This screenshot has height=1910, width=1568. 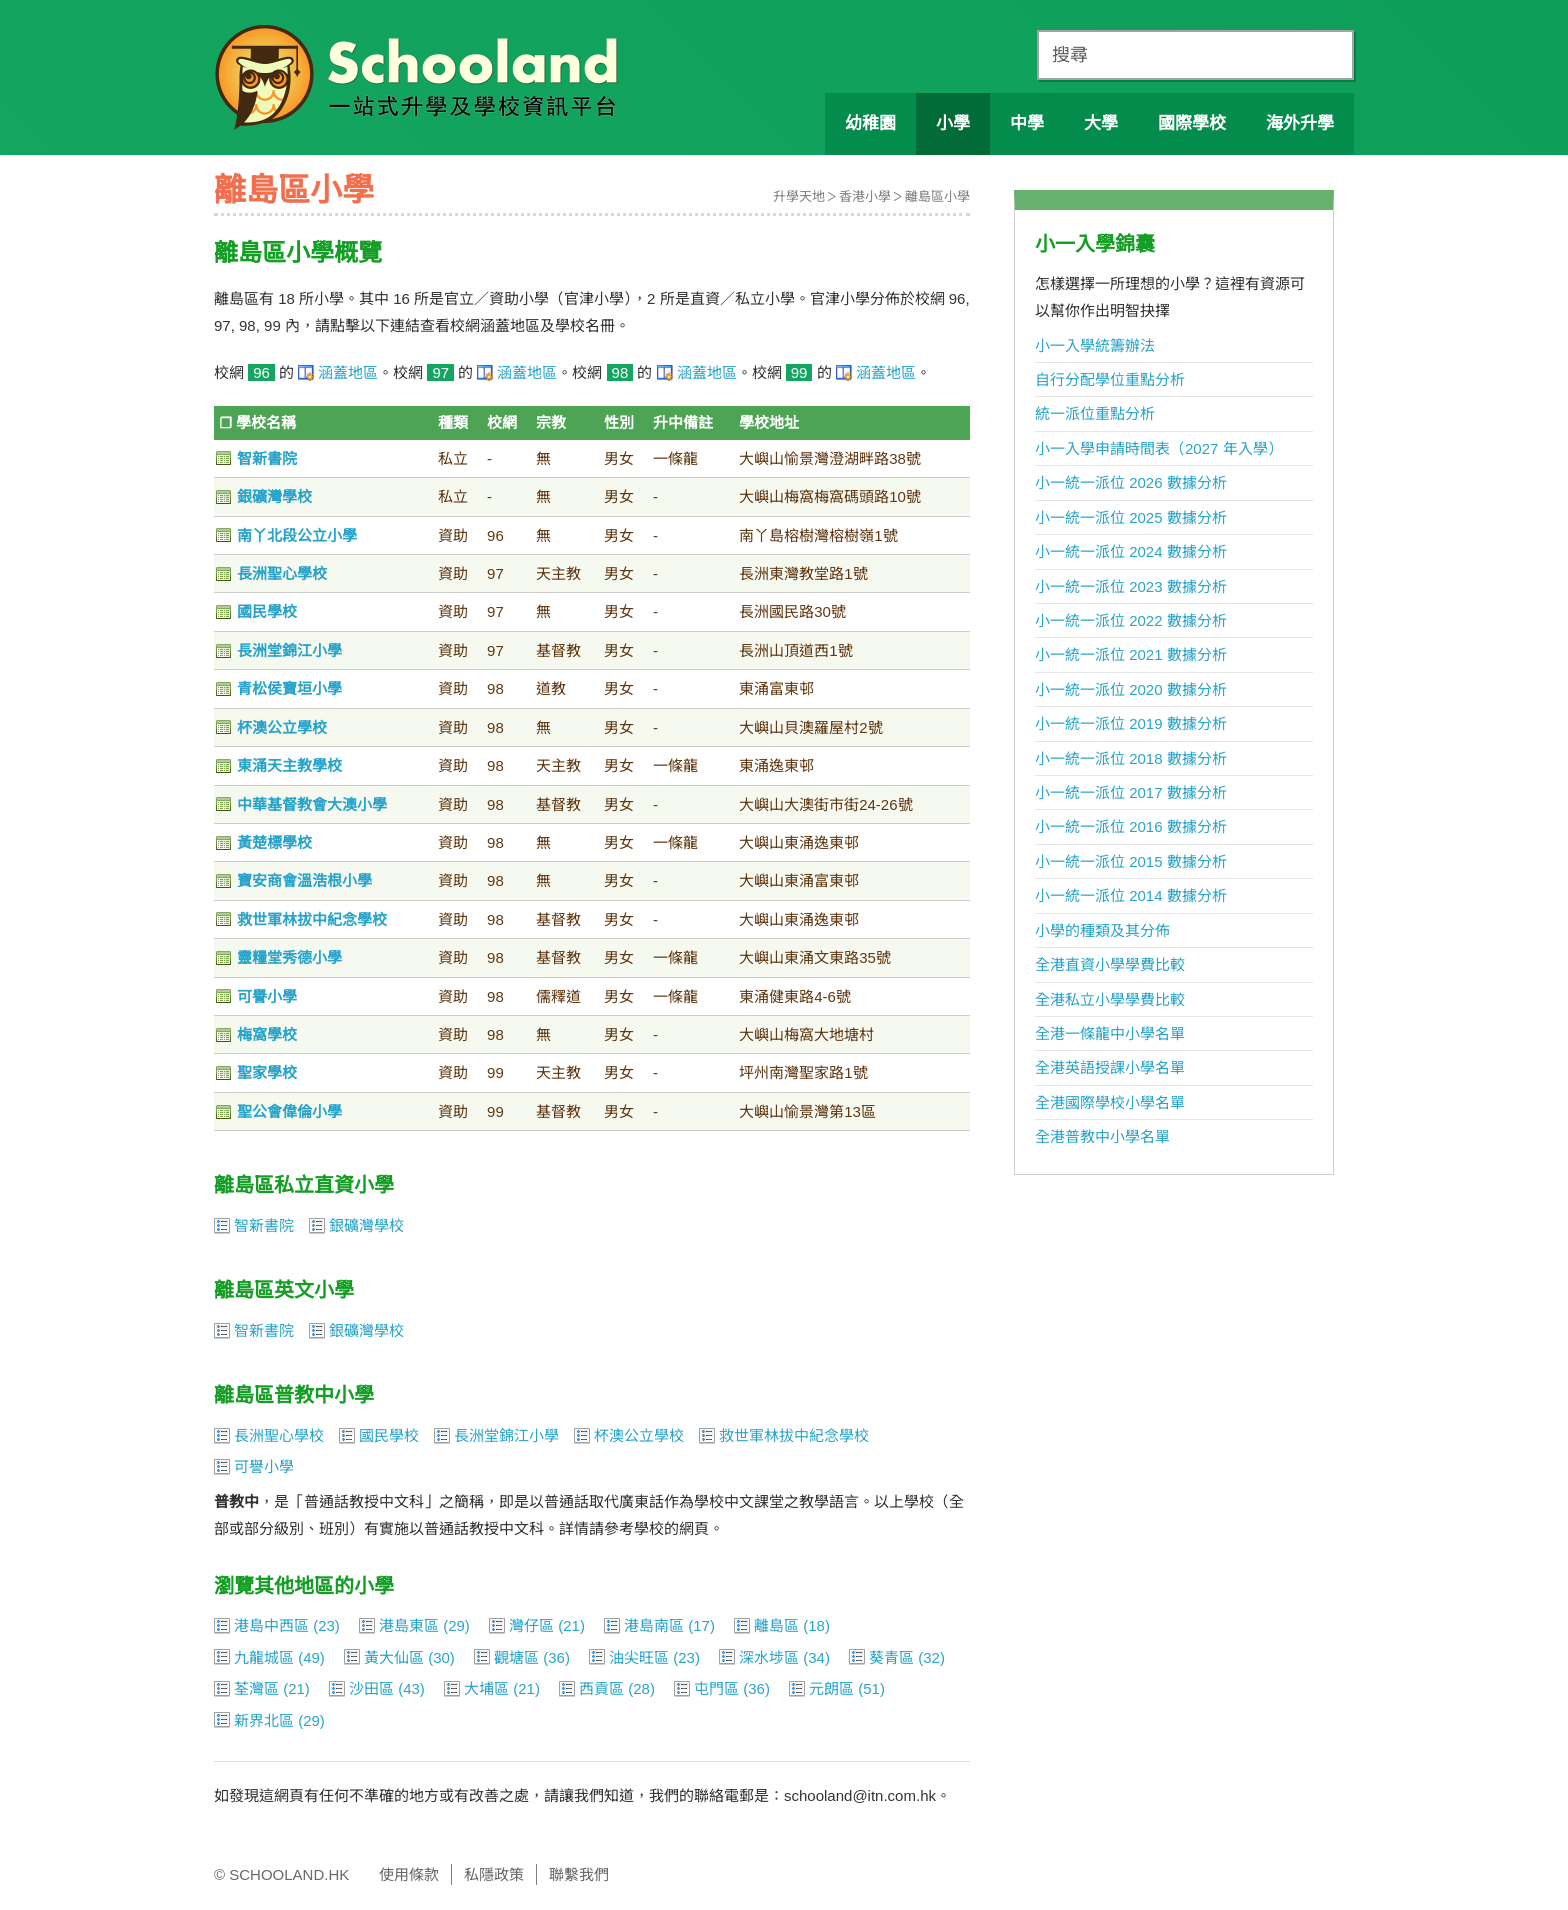 What do you see at coordinates (1131, 654) in the screenshot?
I see `小一統一派位 2021 數據分析` at bounding box center [1131, 654].